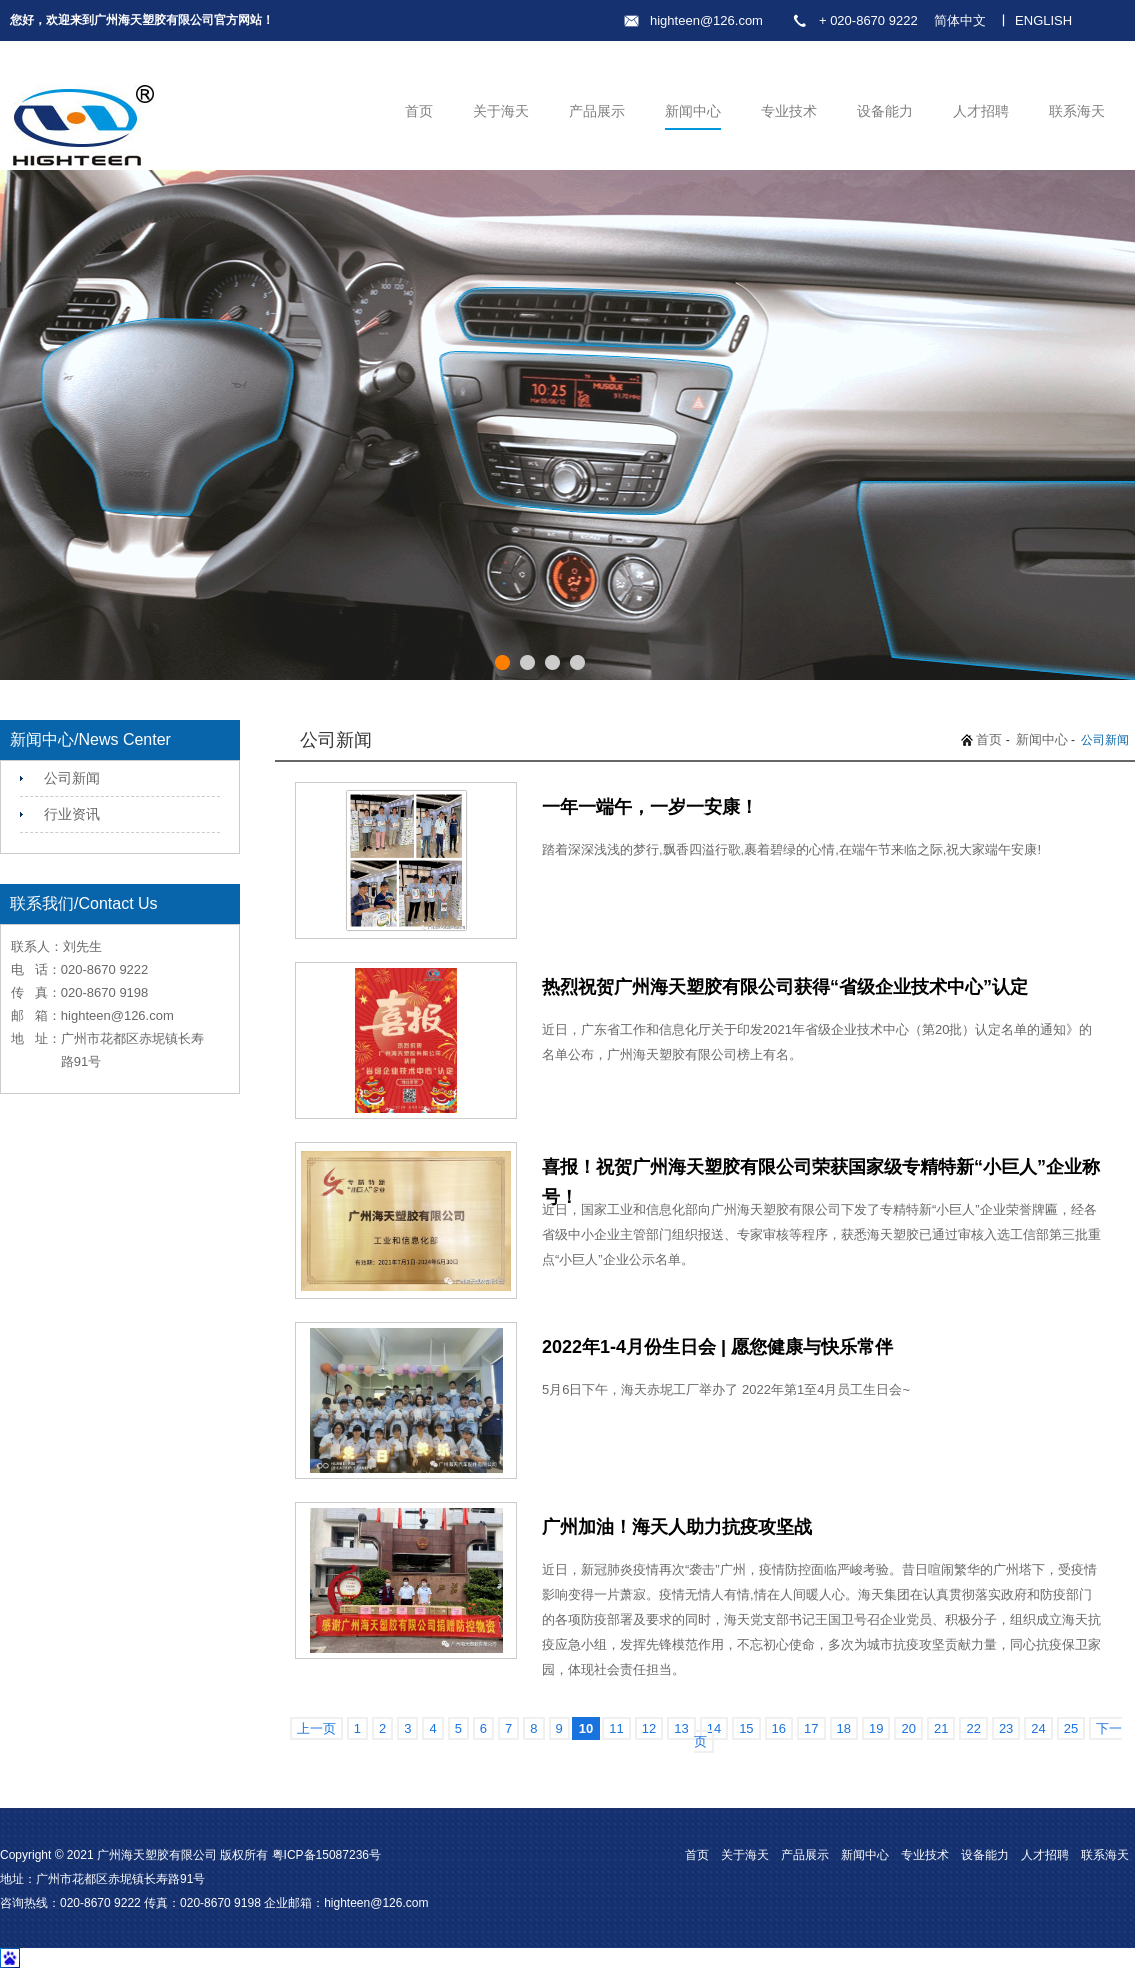  Describe the element at coordinates (973, 1728) in the screenshot. I see `22` at that location.